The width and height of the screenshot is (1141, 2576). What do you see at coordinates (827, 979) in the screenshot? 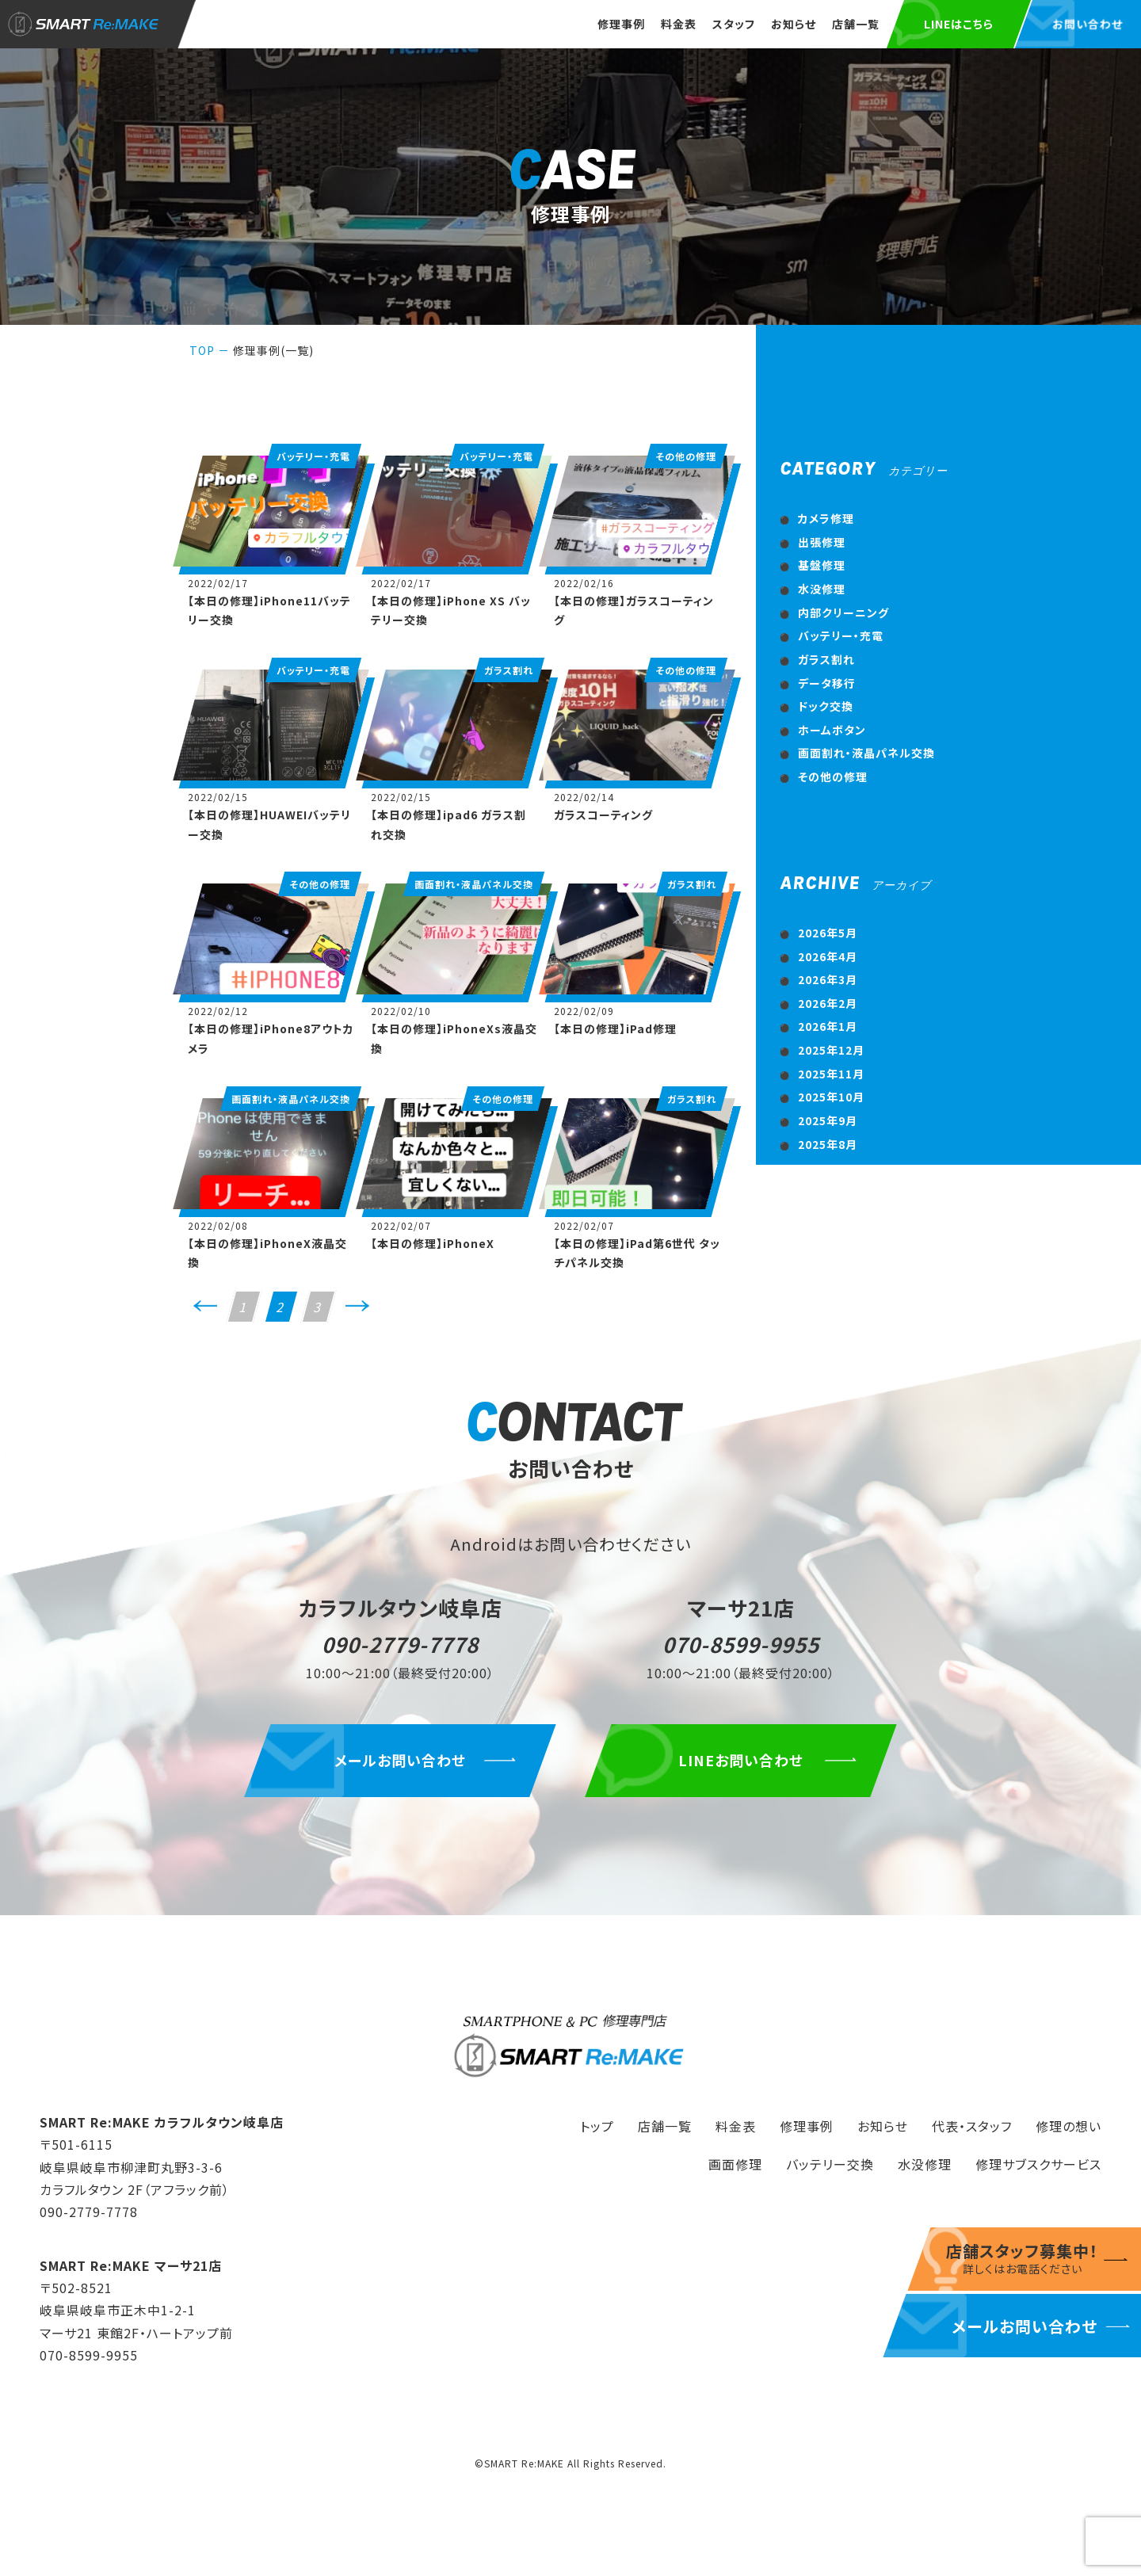
I see `2026年3月` at bounding box center [827, 979].